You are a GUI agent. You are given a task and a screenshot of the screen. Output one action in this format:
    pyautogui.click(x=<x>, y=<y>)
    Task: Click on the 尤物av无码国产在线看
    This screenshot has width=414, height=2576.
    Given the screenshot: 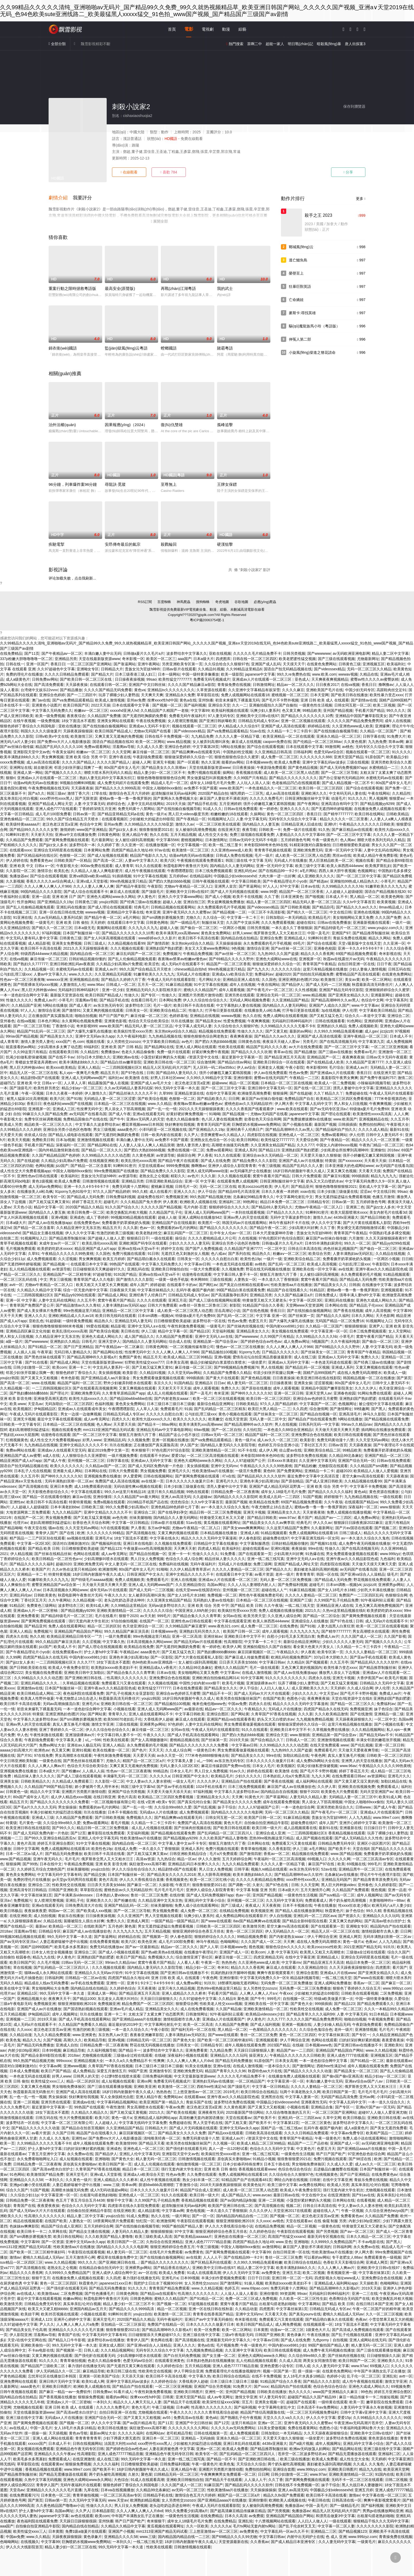 What is the action you would take?
    pyautogui.click(x=153, y=731)
    